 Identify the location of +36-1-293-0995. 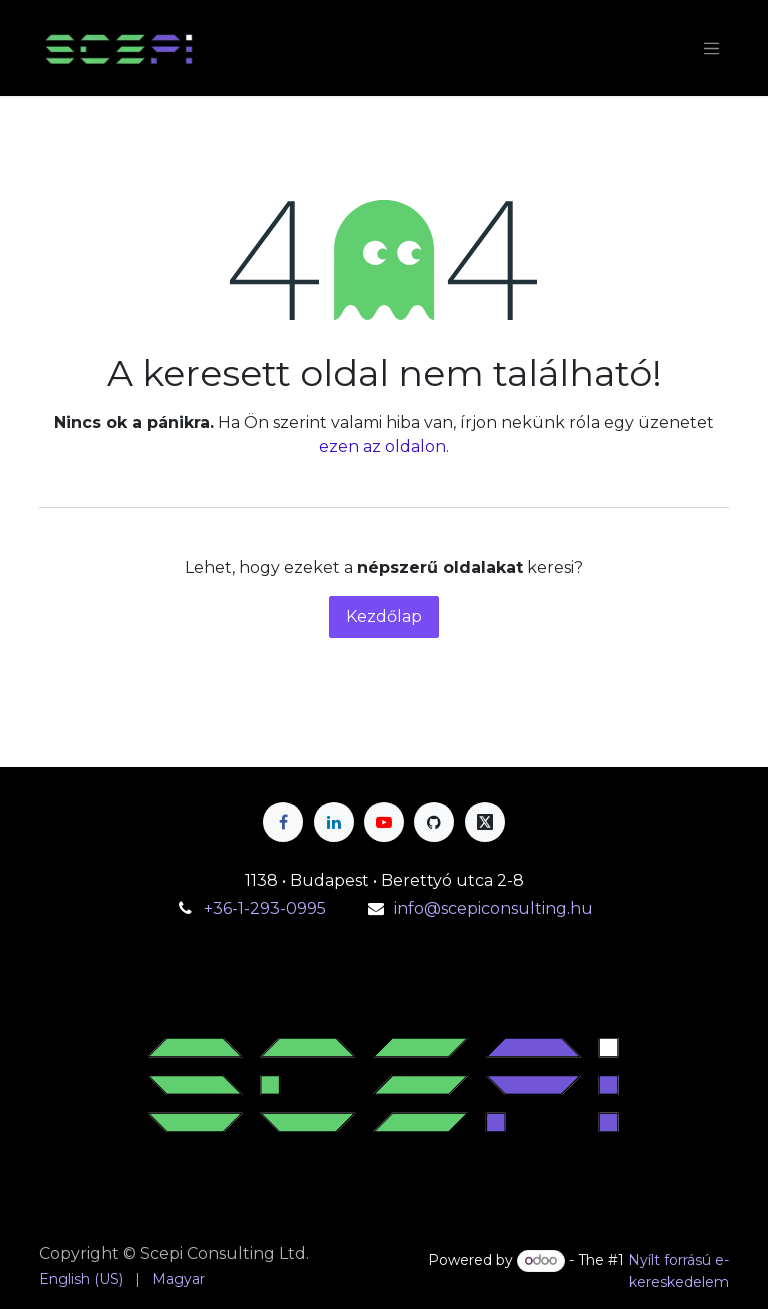
(267, 908).